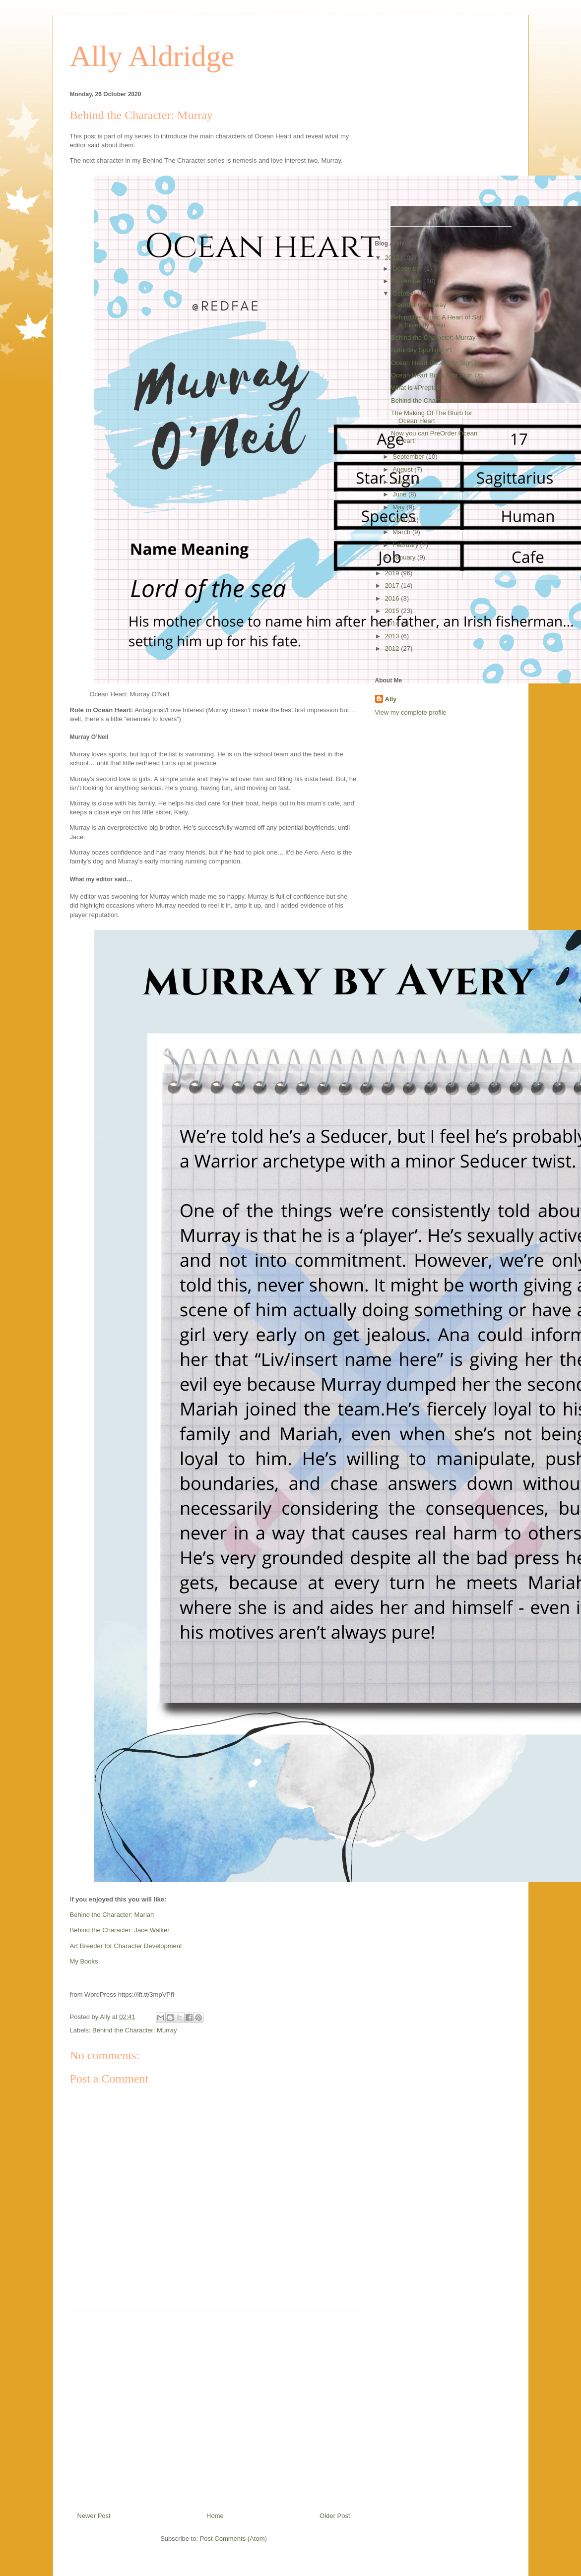 The width and height of the screenshot is (581, 2576). What do you see at coordinates (411, 712) in the screenshot?
I see `View my complete profile` at bounding box center [411, 712].